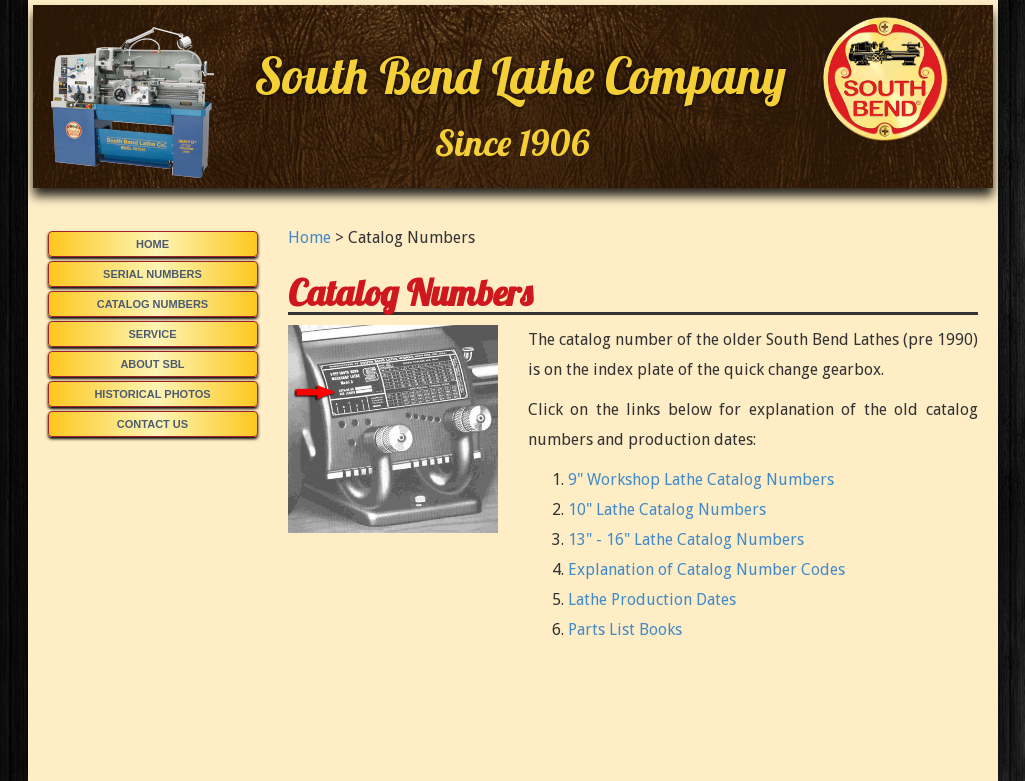 The height and width of the screenshot is (781, 1025). What do you see at coordinates (667, 509) in the screenshot?
I see `10" Lathe Catalog Numbers` at bounding box center [667, 509].